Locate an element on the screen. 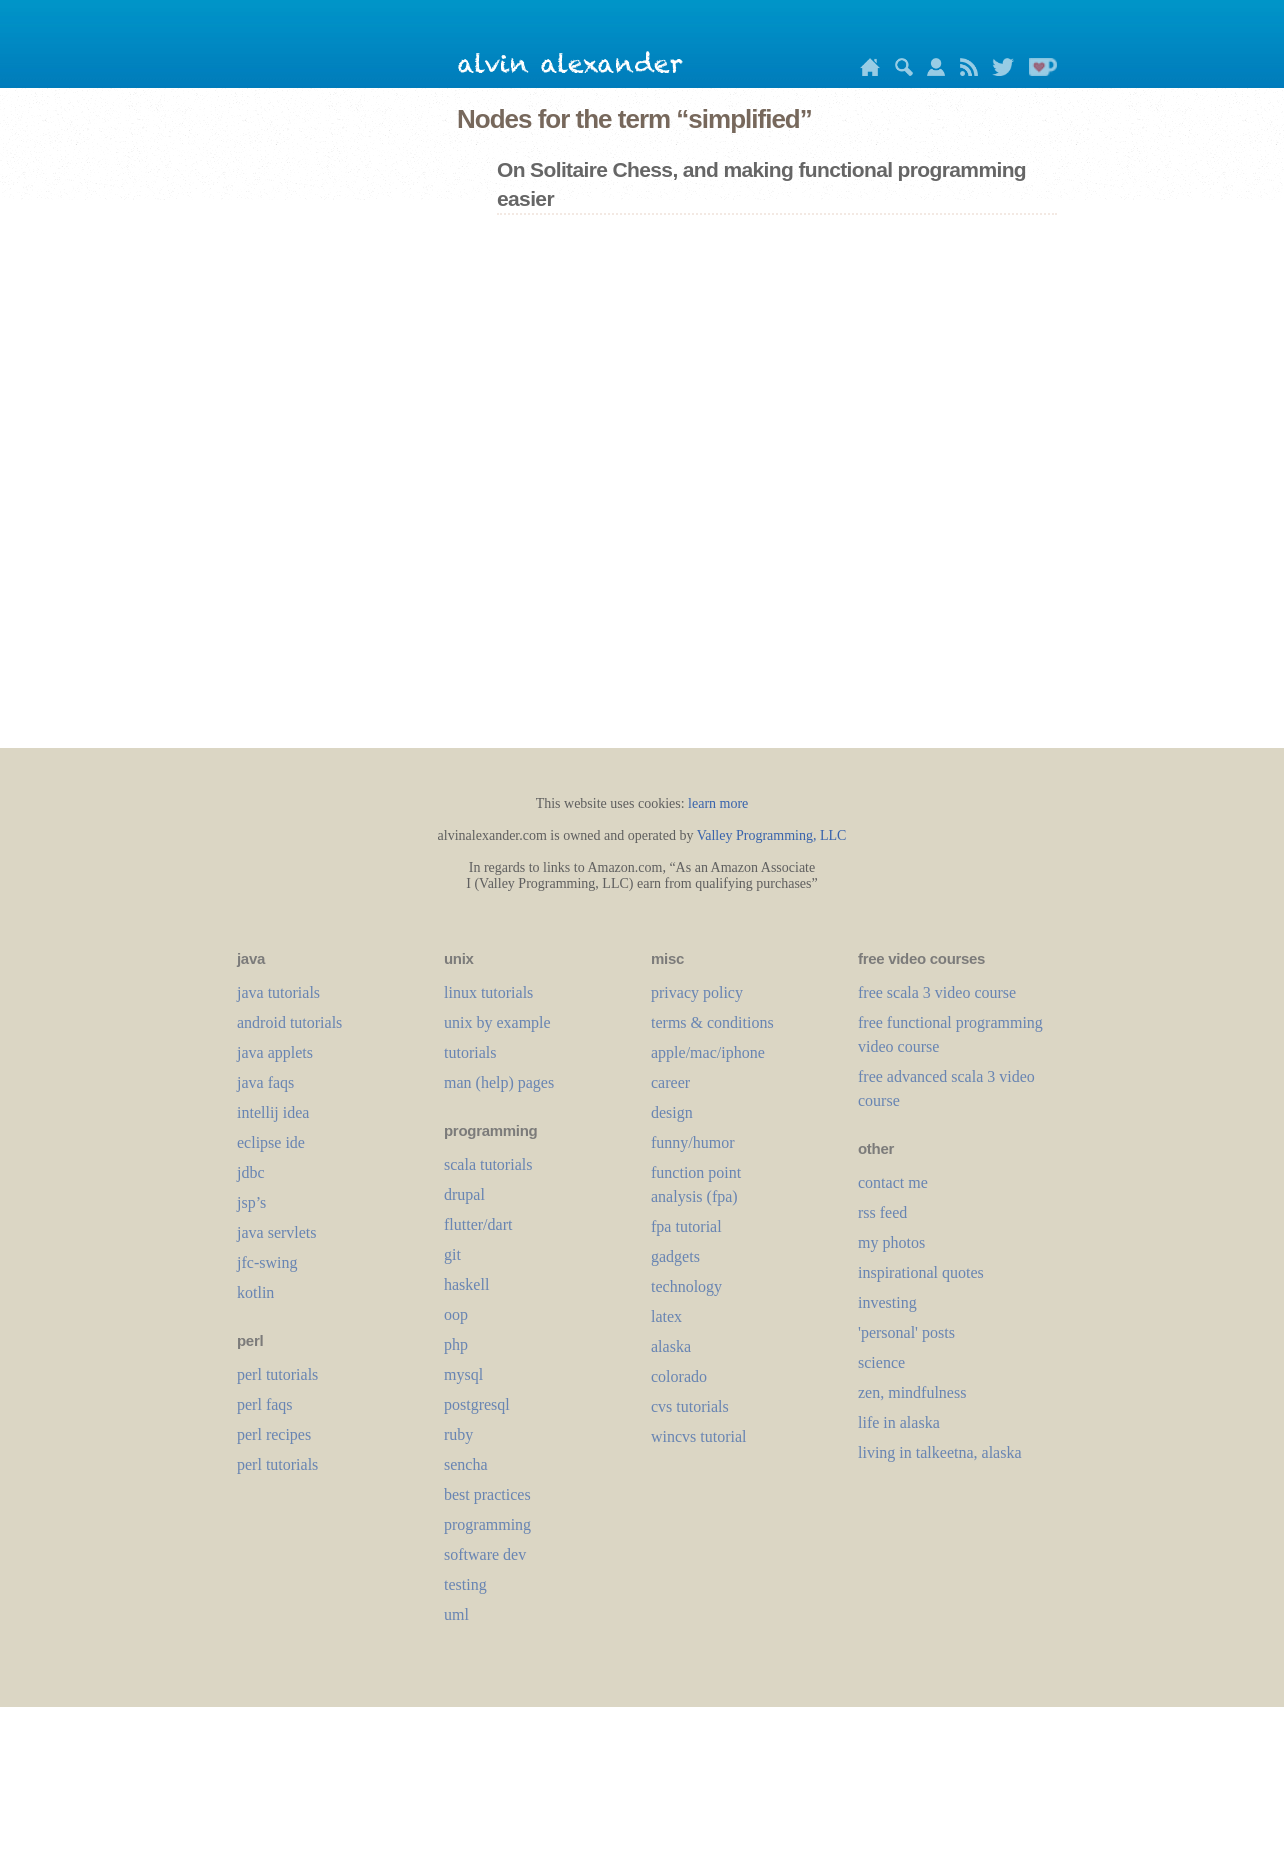  living in talkeetna, alaska is located at coordinates (940, 1452).